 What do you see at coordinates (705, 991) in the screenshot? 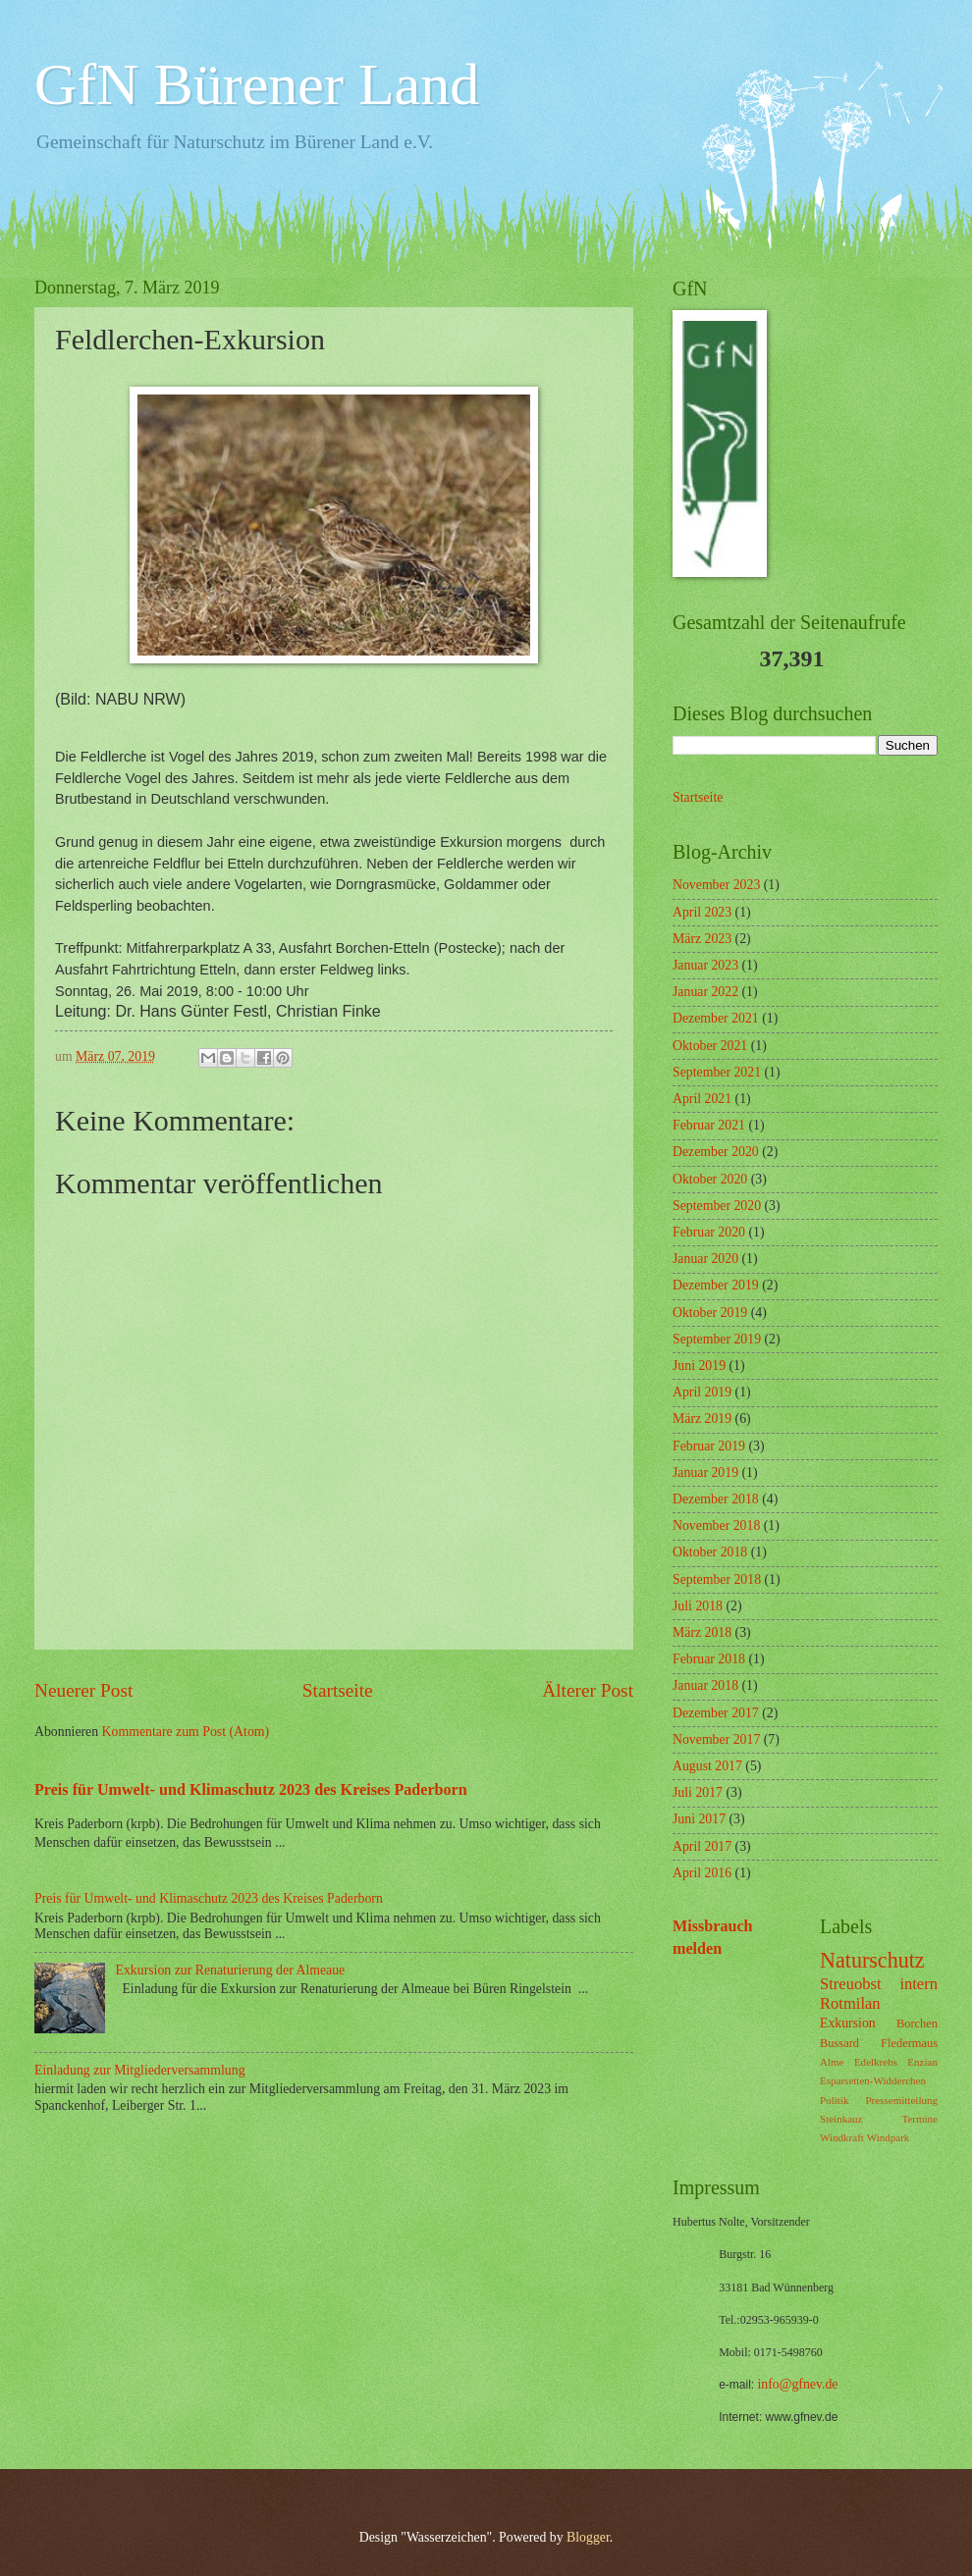
I see `Januar 2022` at bounding box center [705, 991].